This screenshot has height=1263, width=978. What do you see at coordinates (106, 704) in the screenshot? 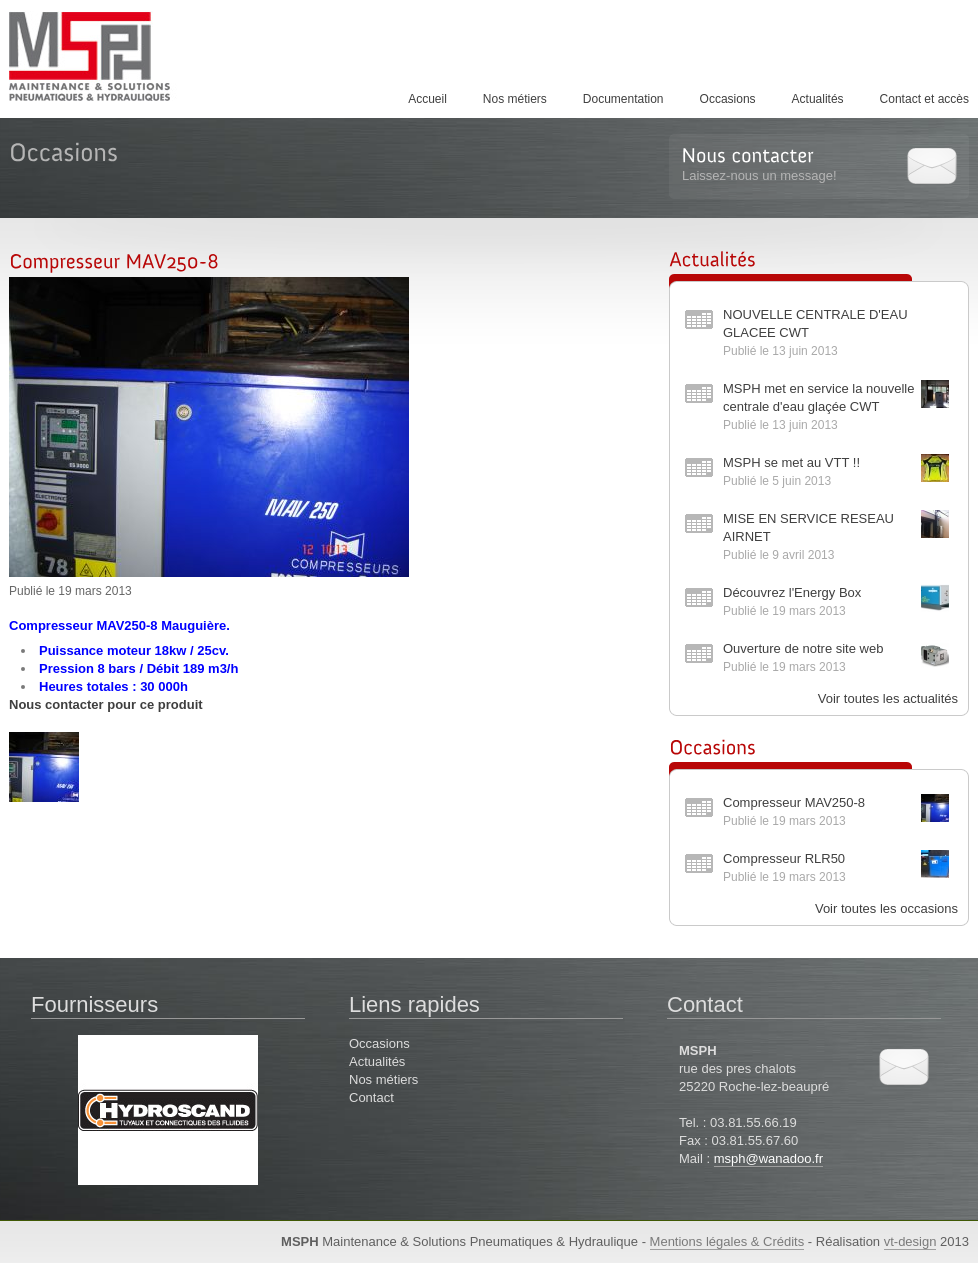
I see `Nous contacter pour ce produit` at bounding box center [106, 704].